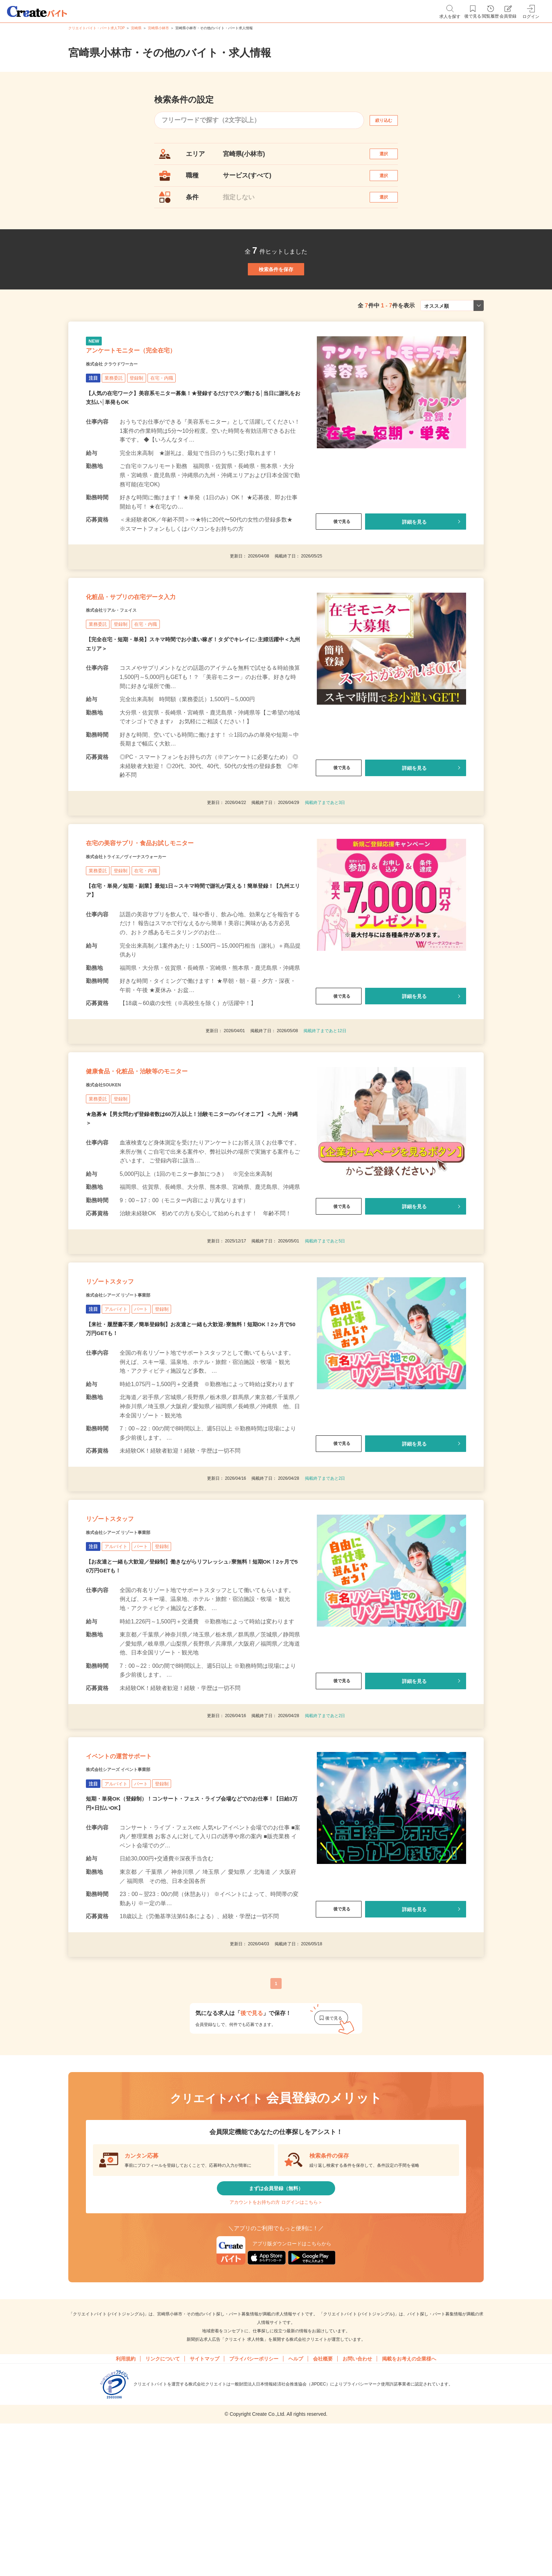 The height and width of the screenshot is (2576, 552). What do you see at coordinates (338, 569) in the screenshot?
I see `後で見る` at bounding box center [338, 569].